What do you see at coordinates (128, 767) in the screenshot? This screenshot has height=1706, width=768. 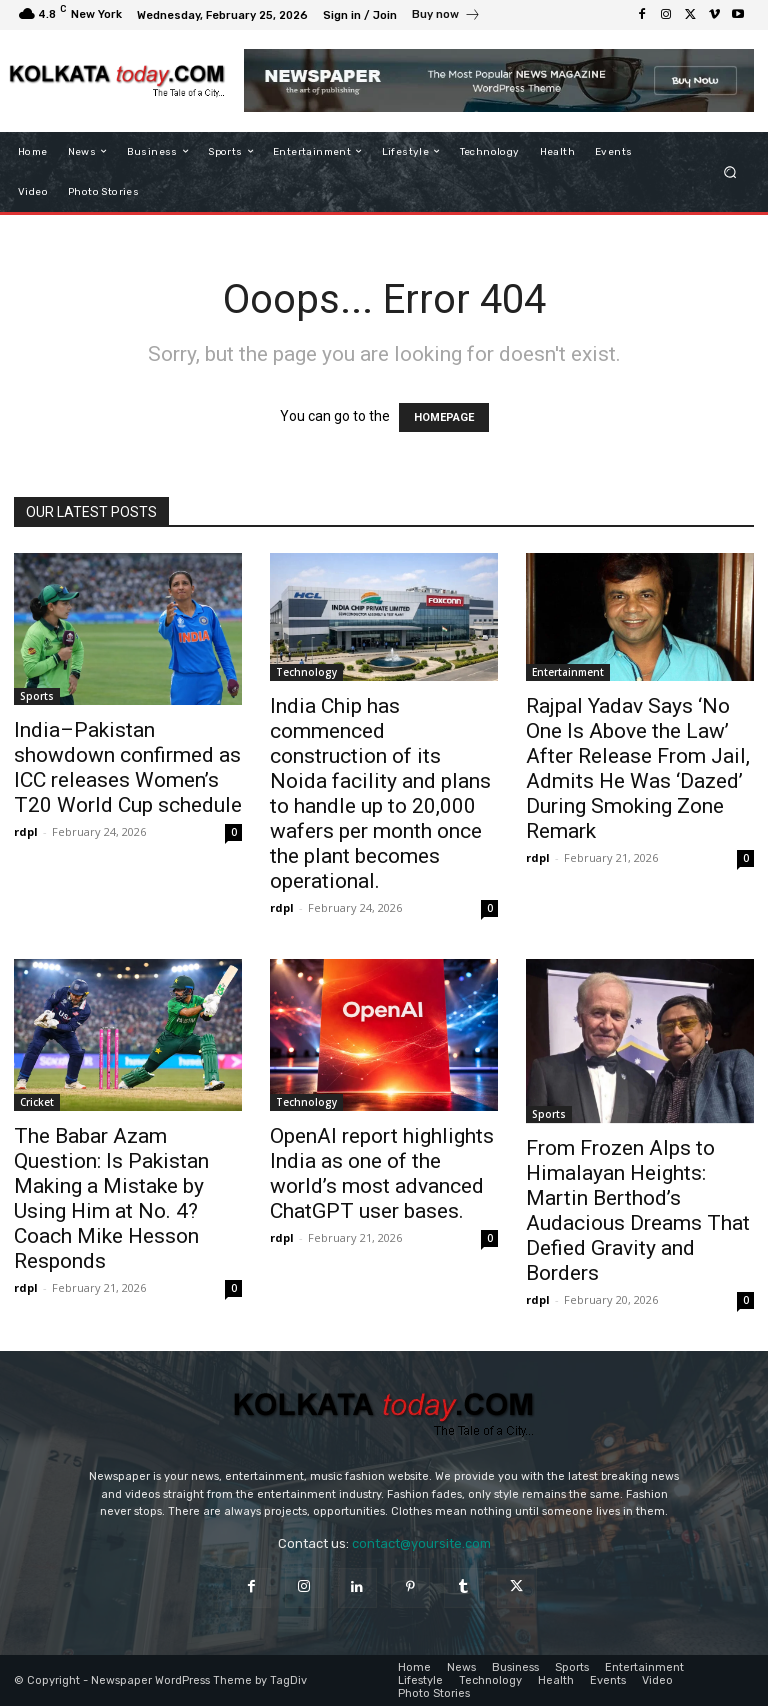 I see `India–Pakistan showdown confirmed as ICC releases Women’s T20 World Cup schedule` at bounding box center [128, 767].